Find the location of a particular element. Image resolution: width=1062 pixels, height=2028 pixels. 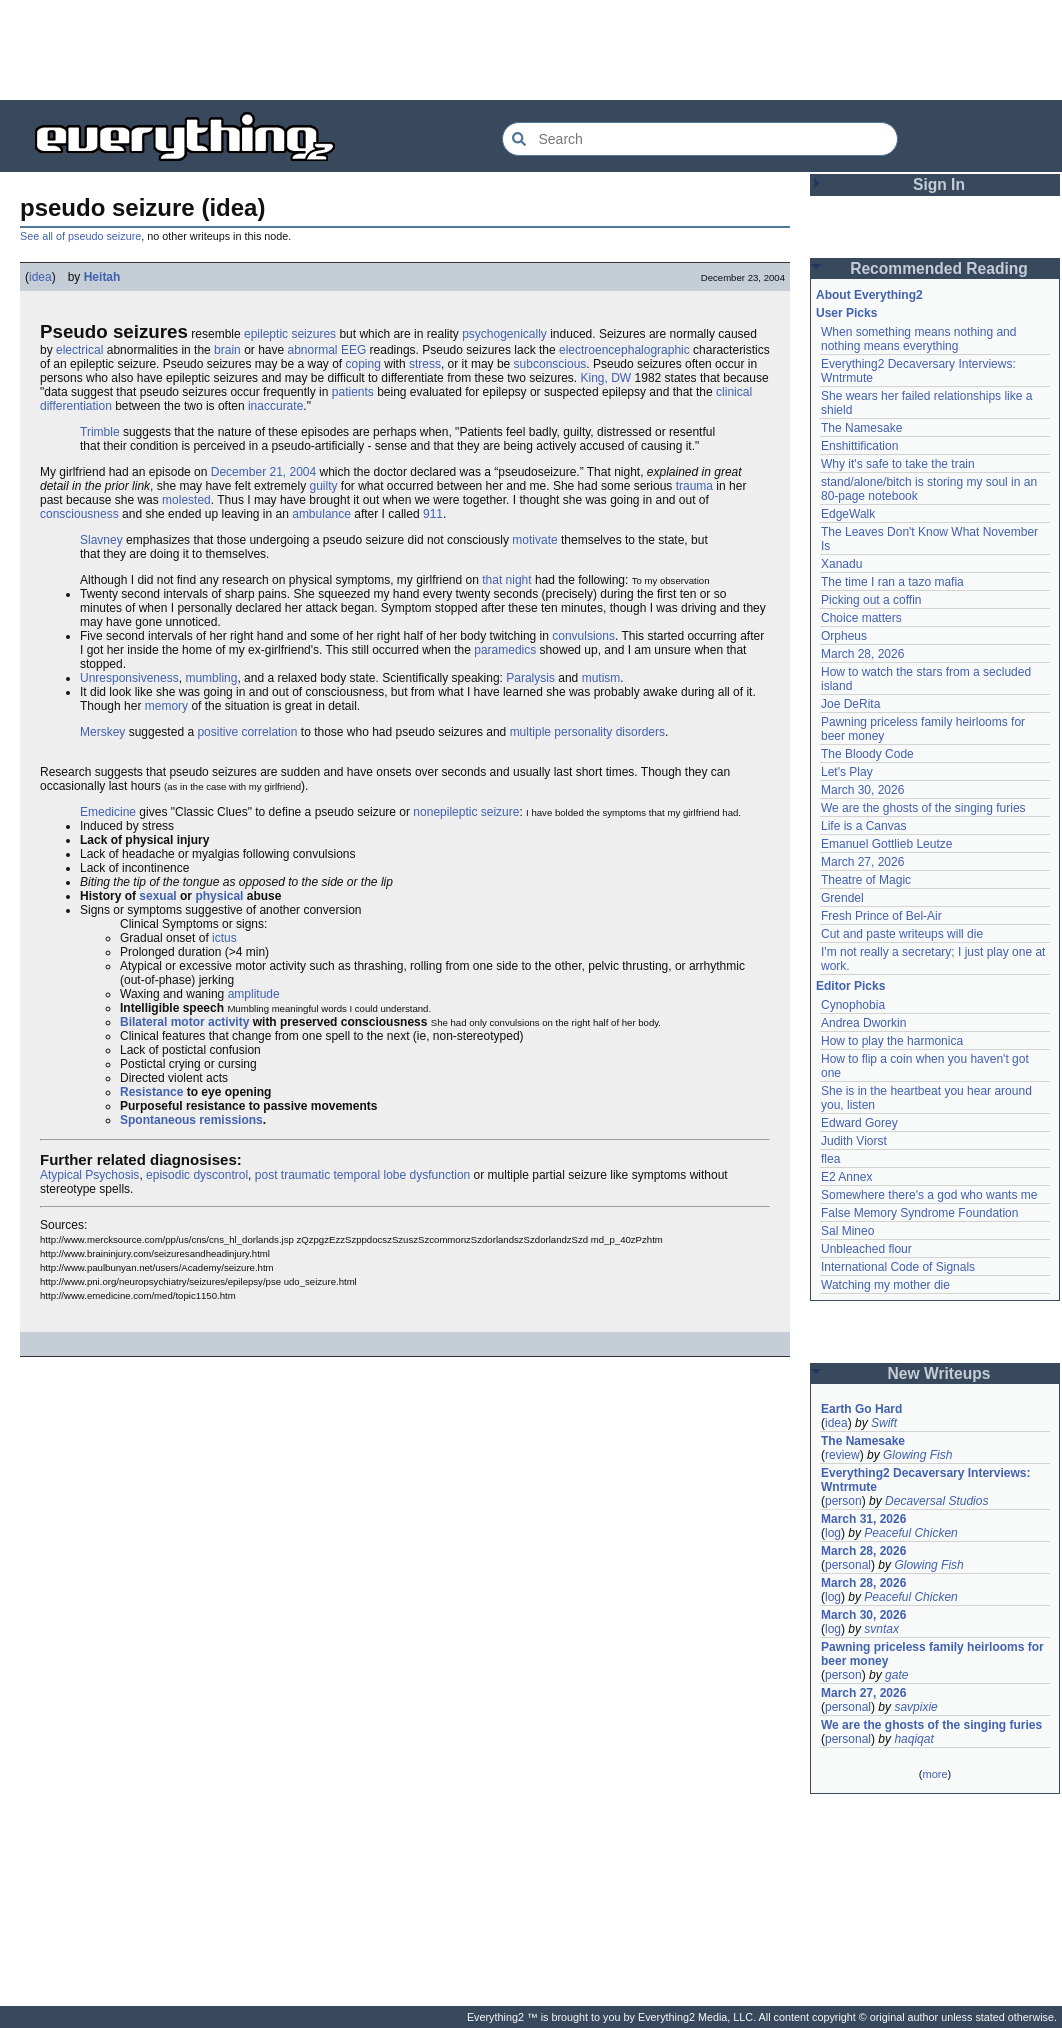

March 27, 2026 is located at coordinates (862, 862).